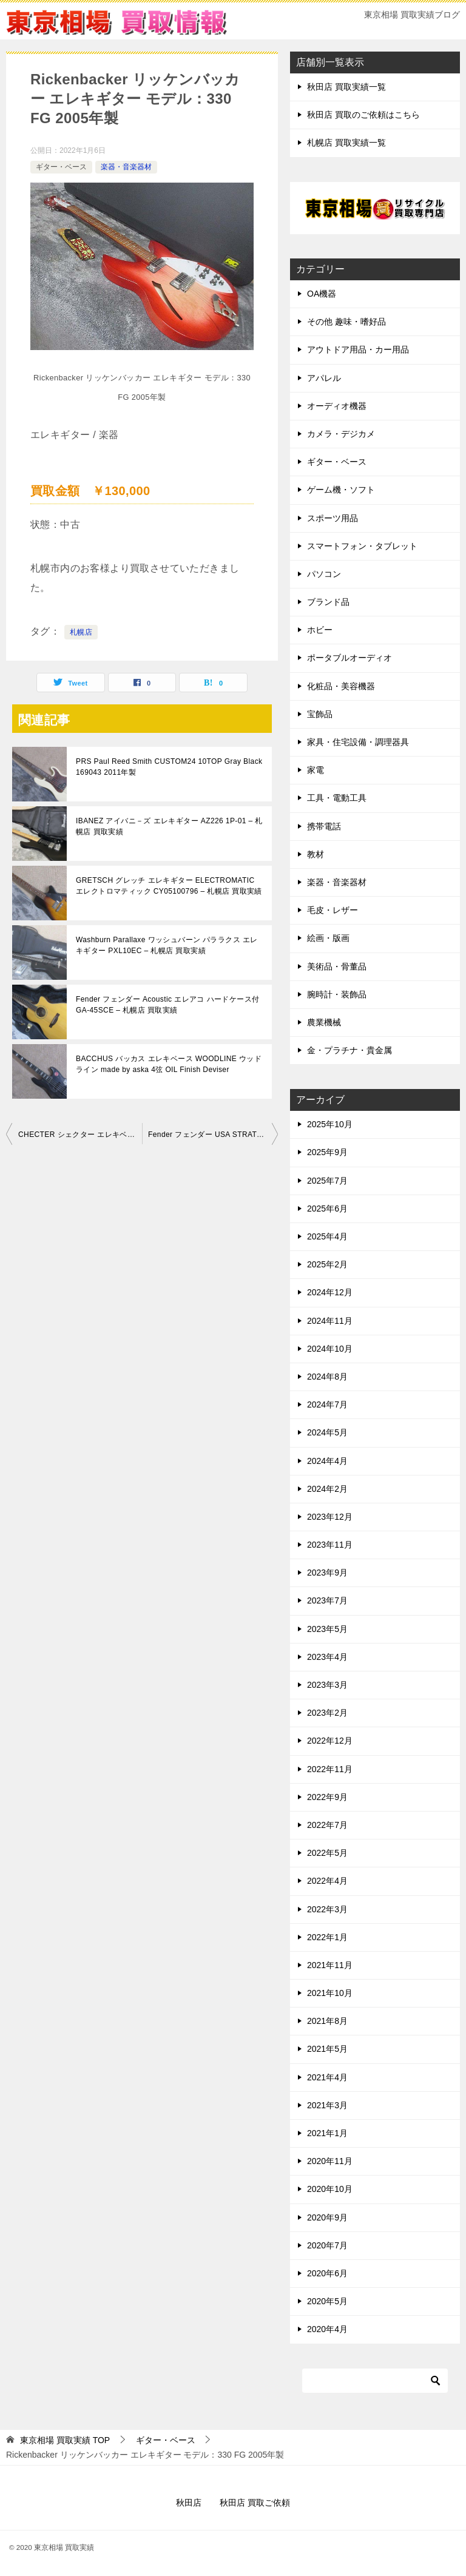  Describe the element at coordinates (61, 167) in the screenshot. I see `ギター・ベース` at that location.